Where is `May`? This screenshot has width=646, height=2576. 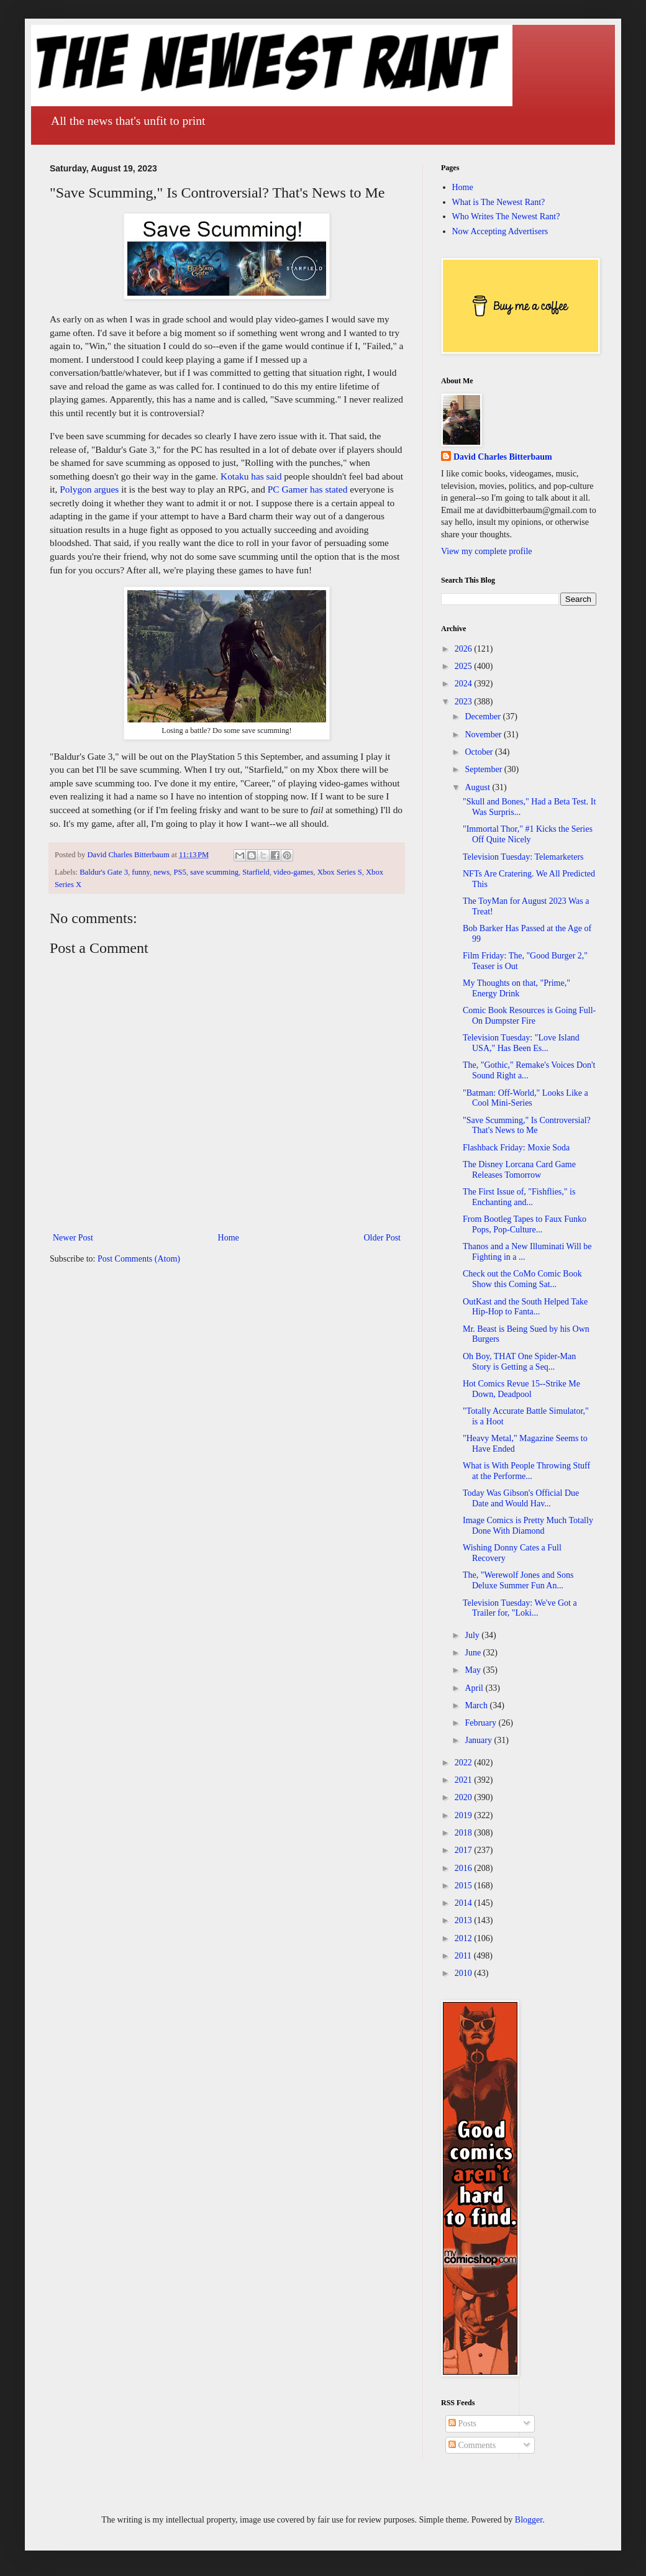 May is located at coordinates (474, 1670).